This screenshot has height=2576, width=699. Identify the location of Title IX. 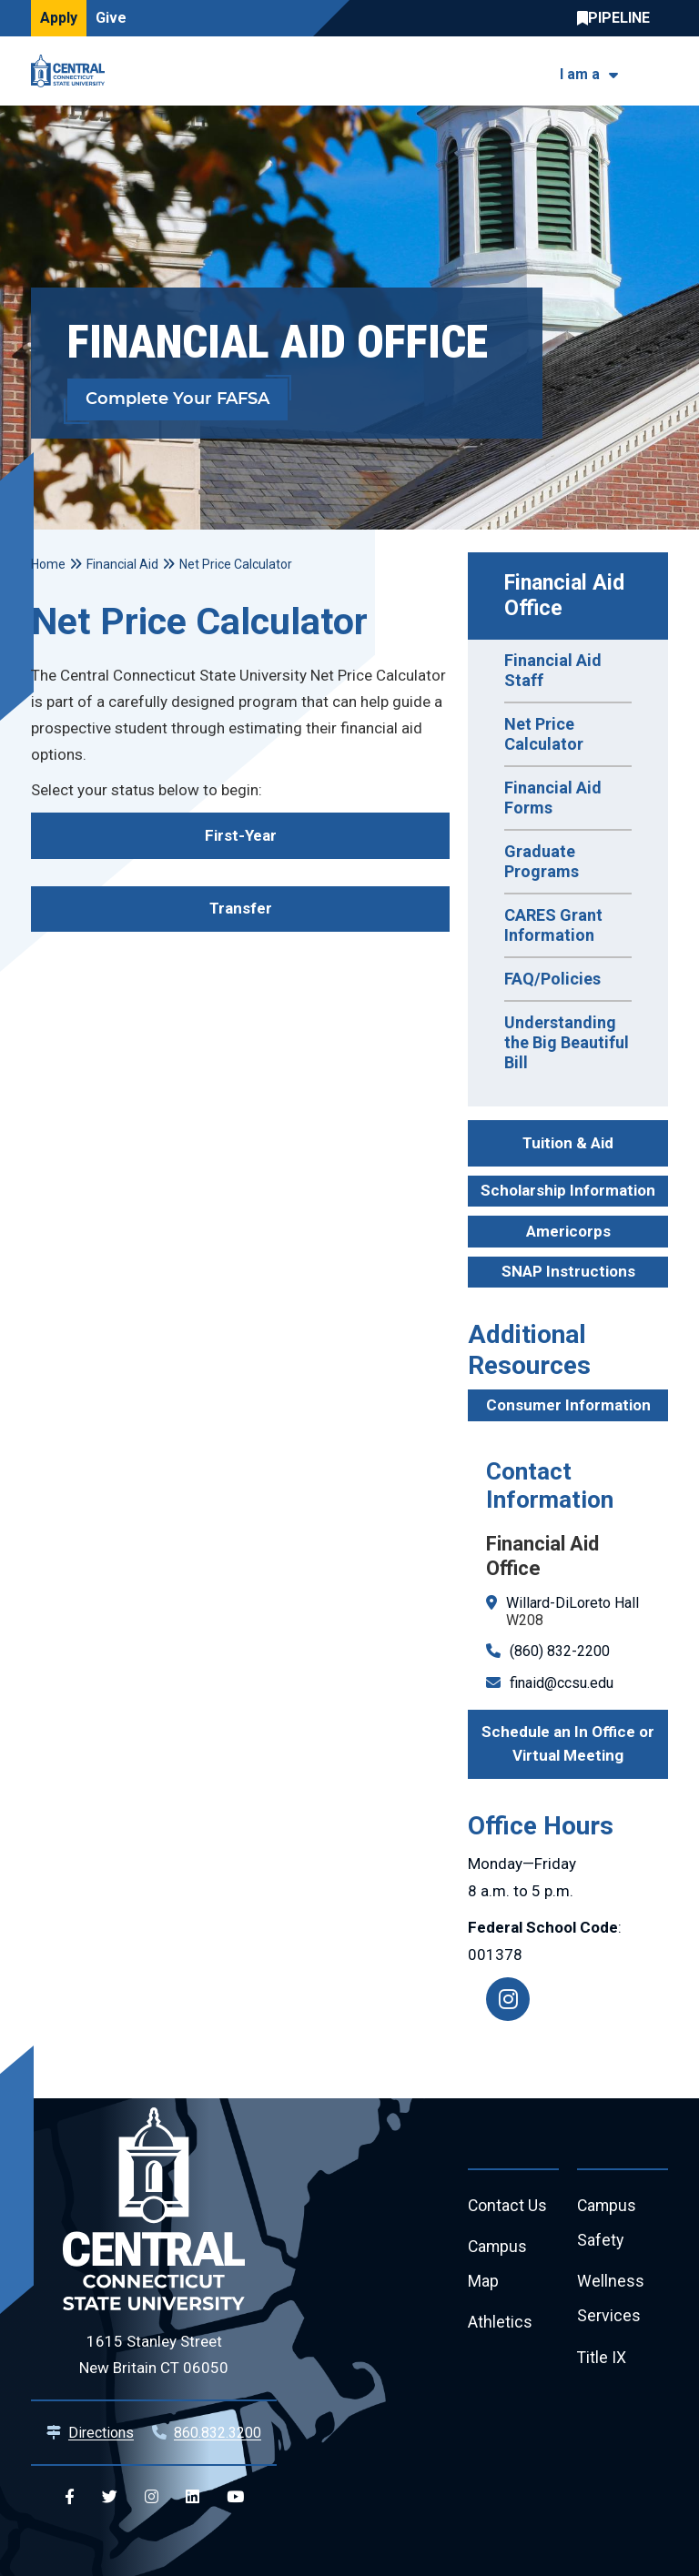
(602, 2360).